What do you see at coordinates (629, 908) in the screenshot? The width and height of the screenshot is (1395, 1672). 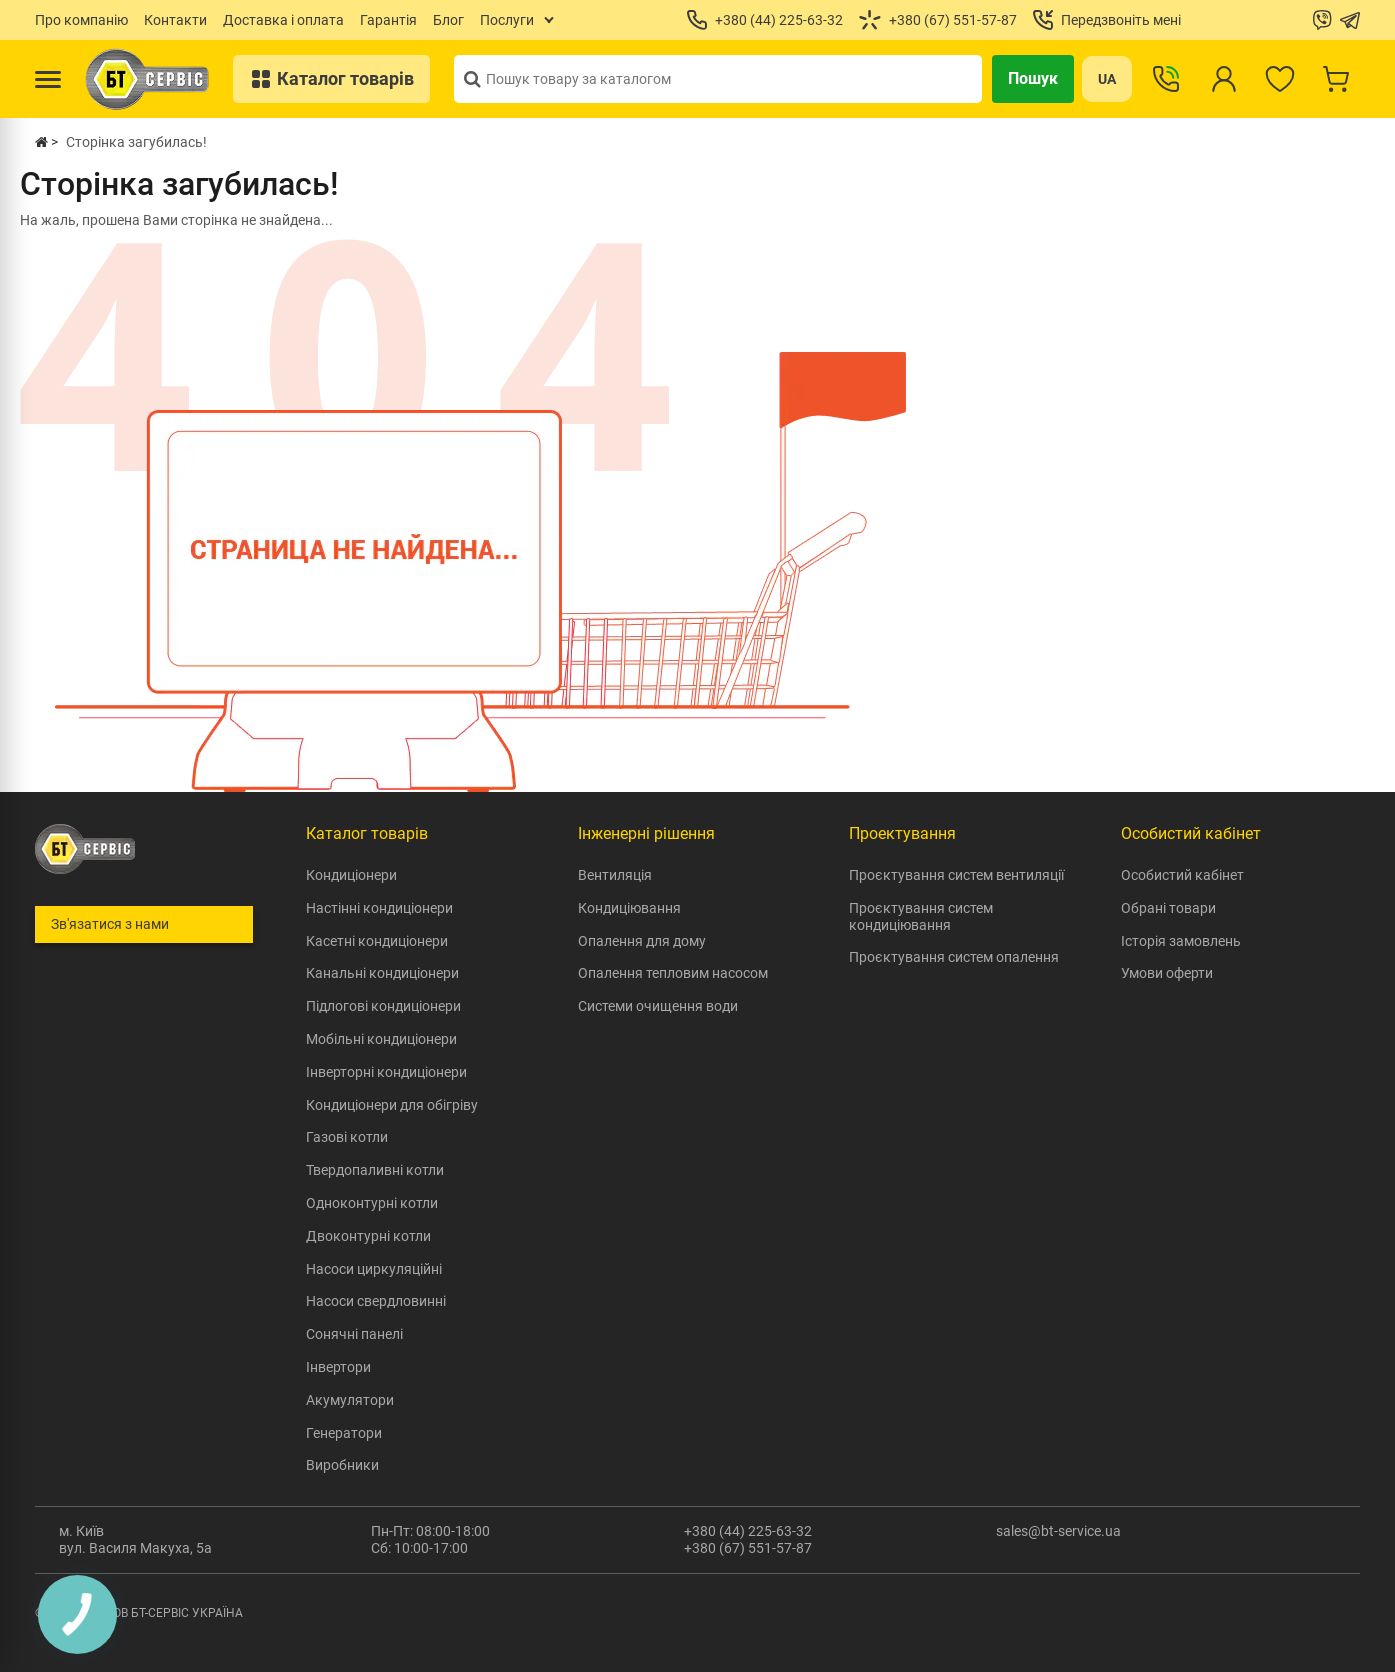 I see `Кондиціювання` at bounding box center [629, 908].